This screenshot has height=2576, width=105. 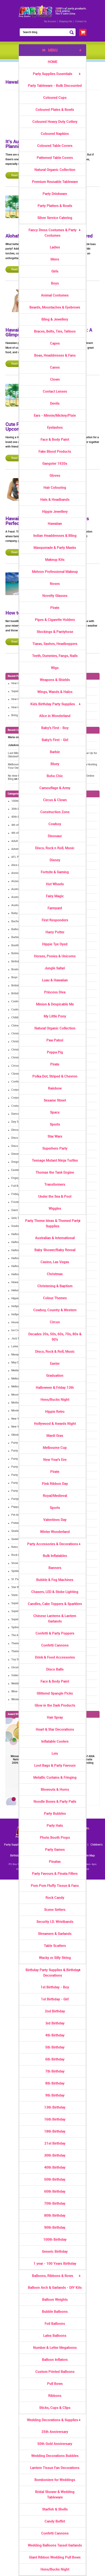 I want to click on 18th Birthday, so click(x=54, y=2131).